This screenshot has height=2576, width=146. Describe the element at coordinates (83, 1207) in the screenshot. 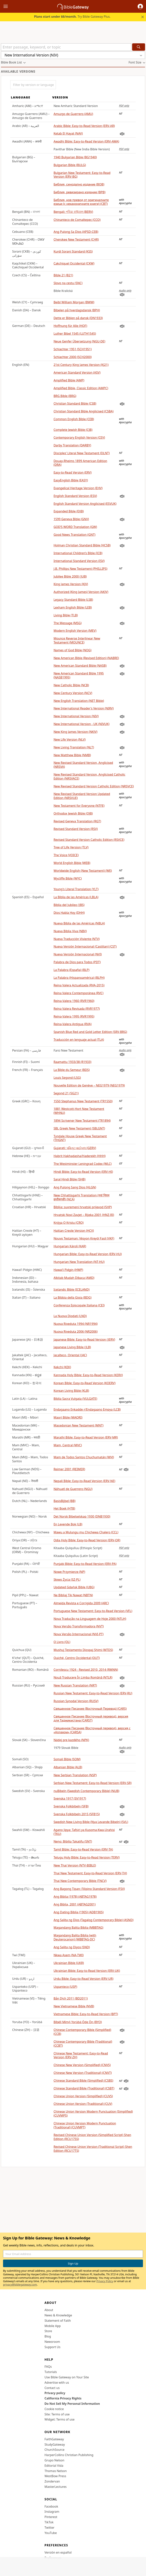

I see `Biblija: suvremeni hrvatski prijevod (SHP)` at that location.